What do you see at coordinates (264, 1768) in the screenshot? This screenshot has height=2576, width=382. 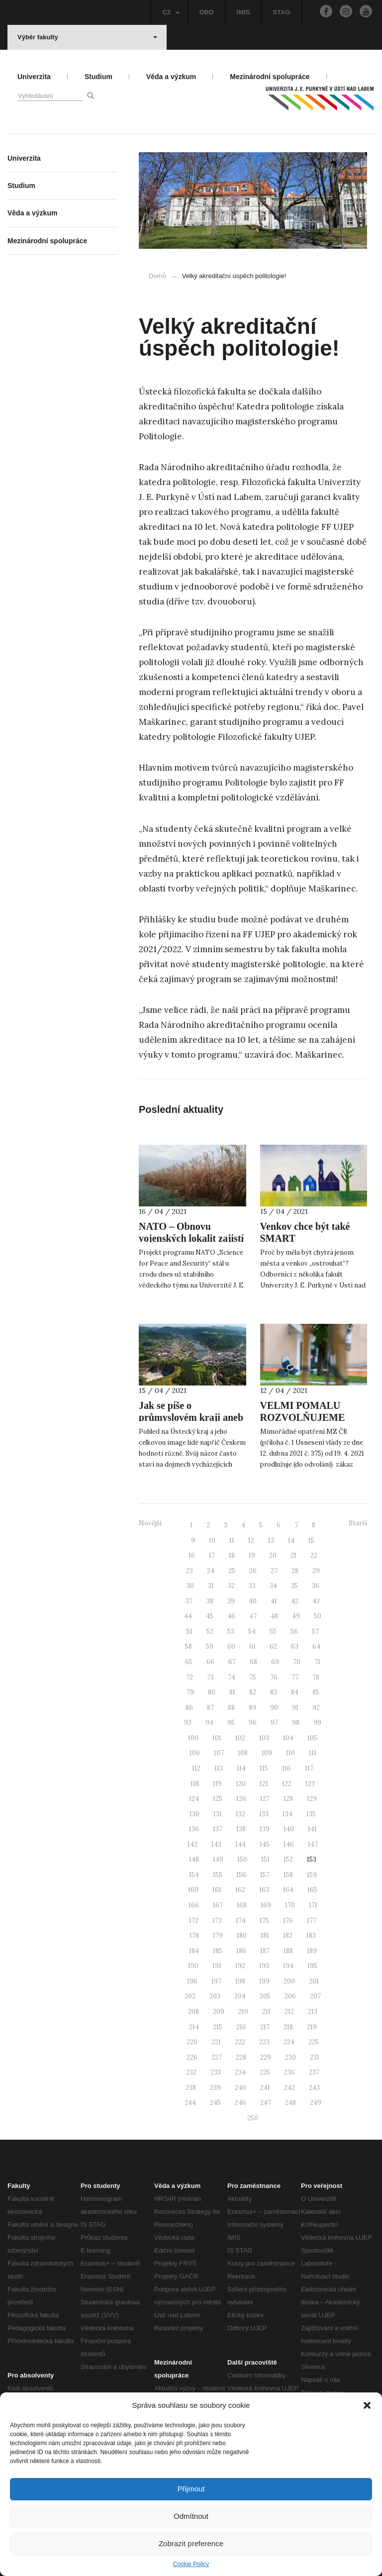 I see `115` at bounding box center [264, 1768].